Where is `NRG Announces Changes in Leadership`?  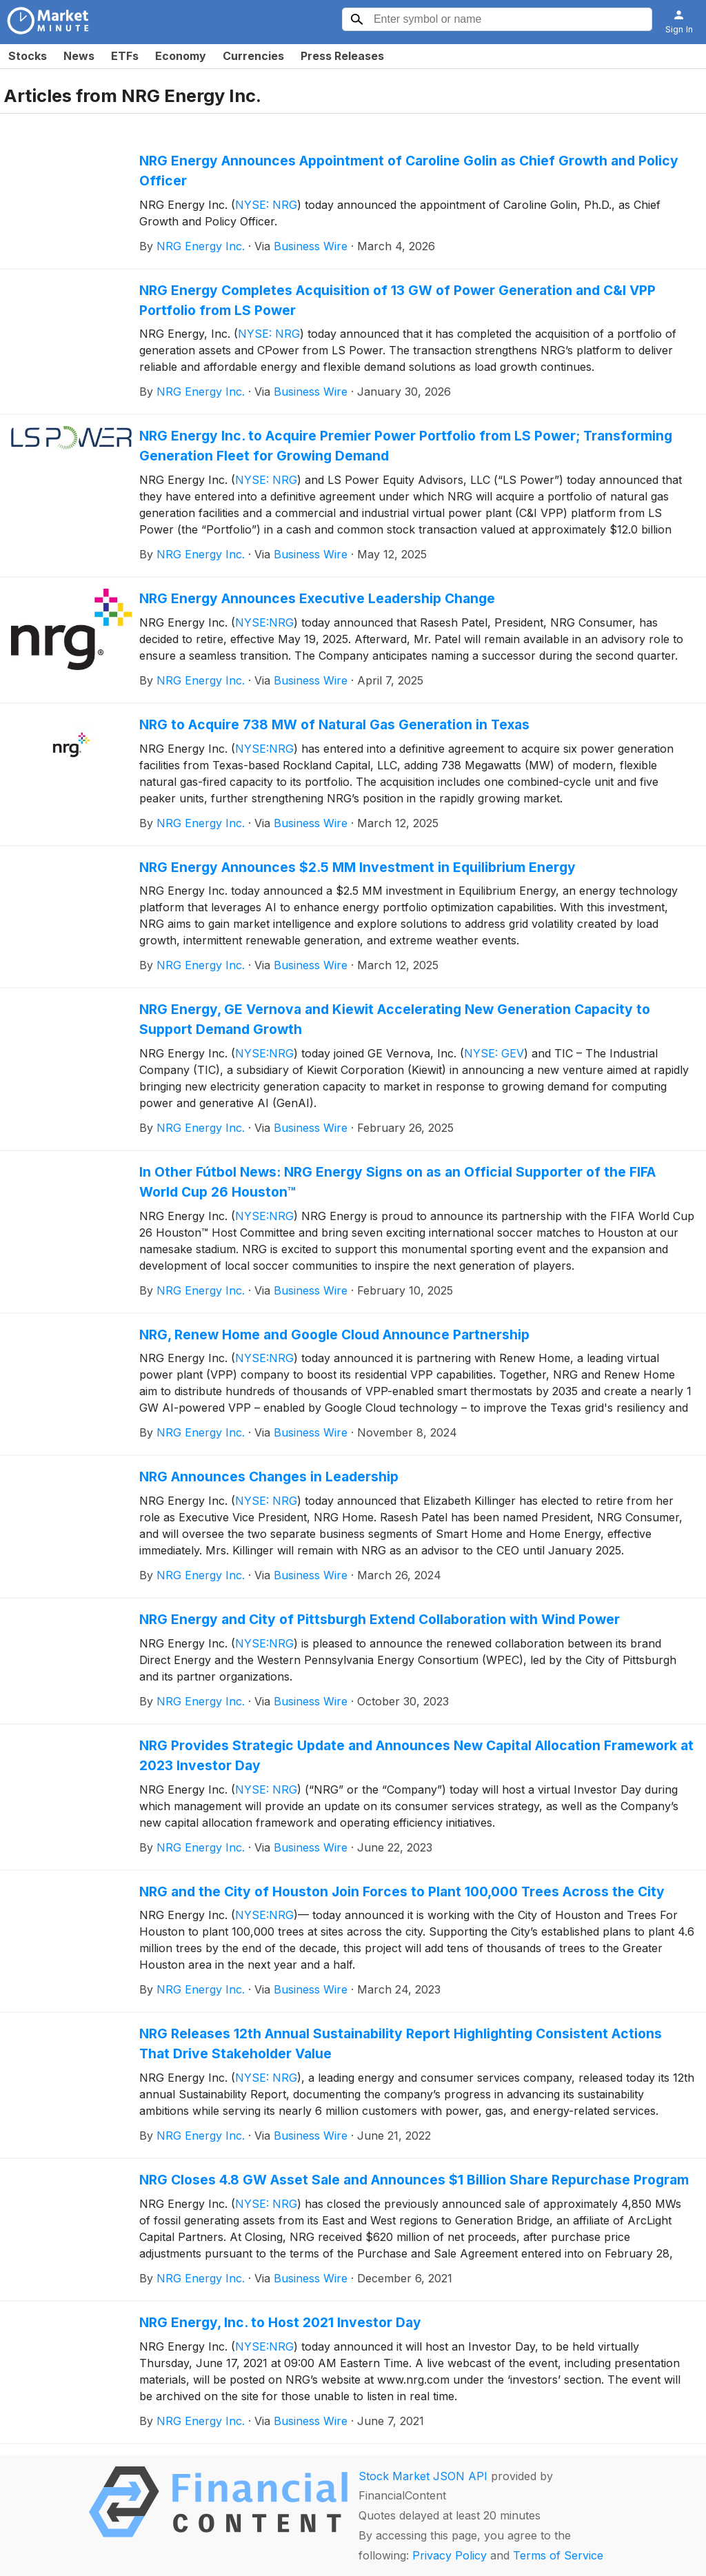 NRG Announces Changes in Leadership is located at coordinates (269, 1476).